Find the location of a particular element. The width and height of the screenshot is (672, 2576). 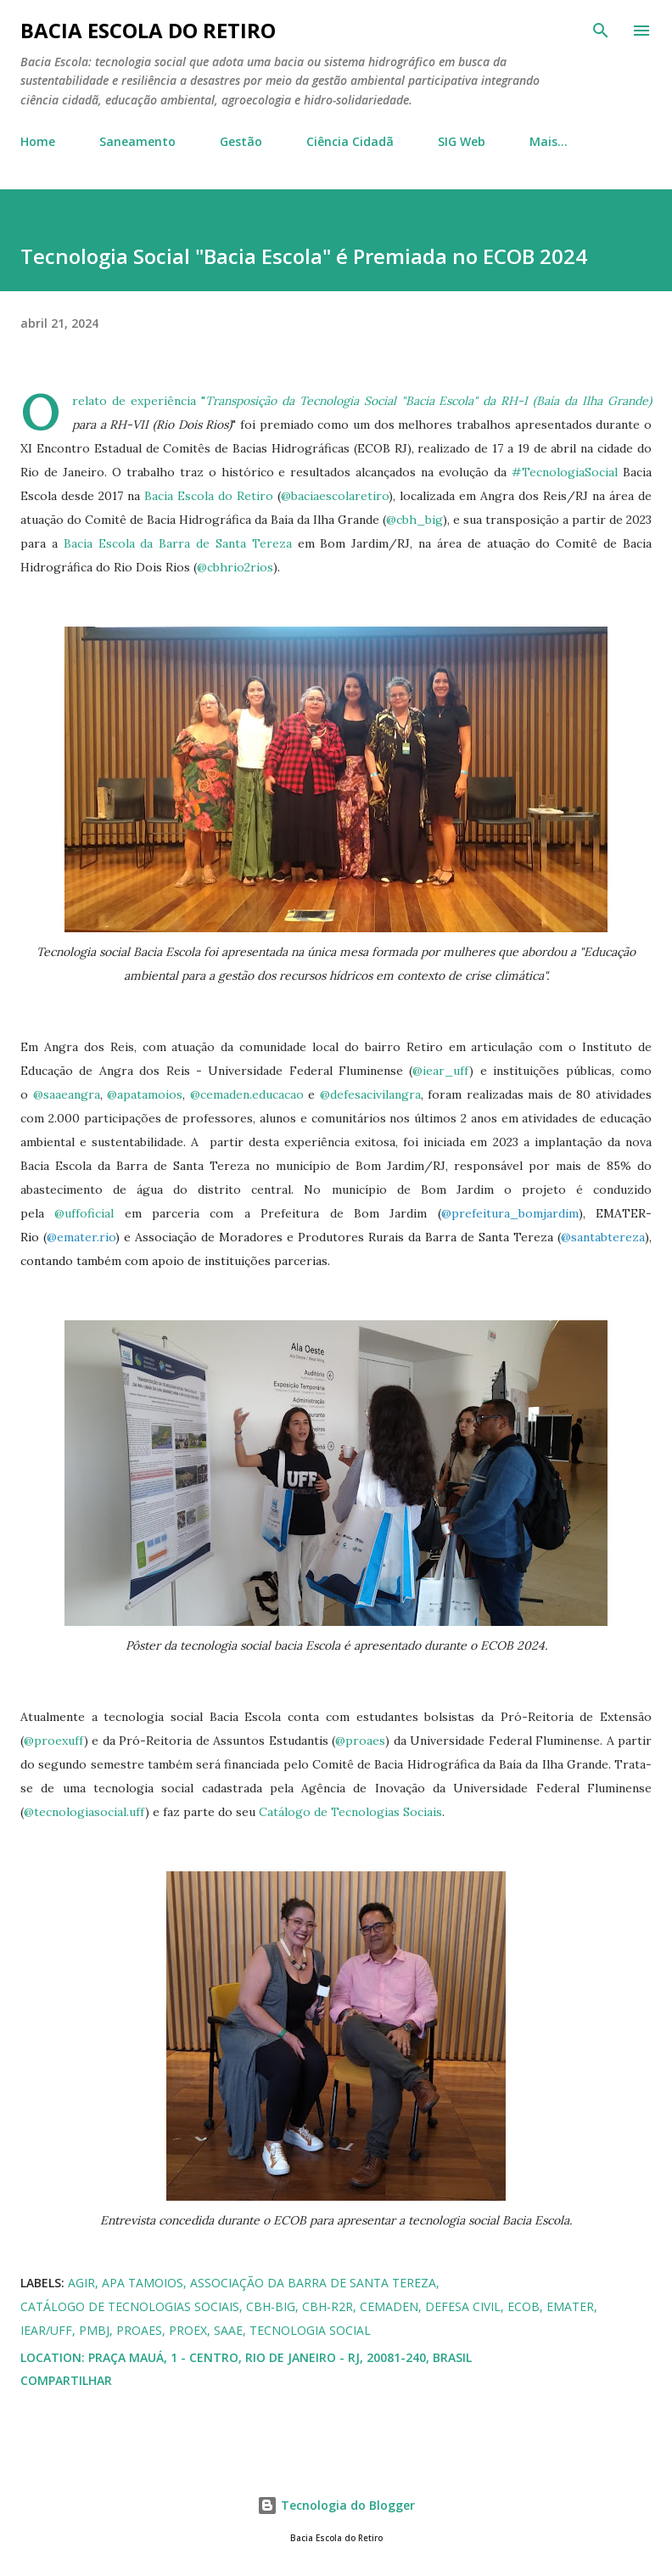

@defesacivilangra [link] is located at coordinates (370, 1094).